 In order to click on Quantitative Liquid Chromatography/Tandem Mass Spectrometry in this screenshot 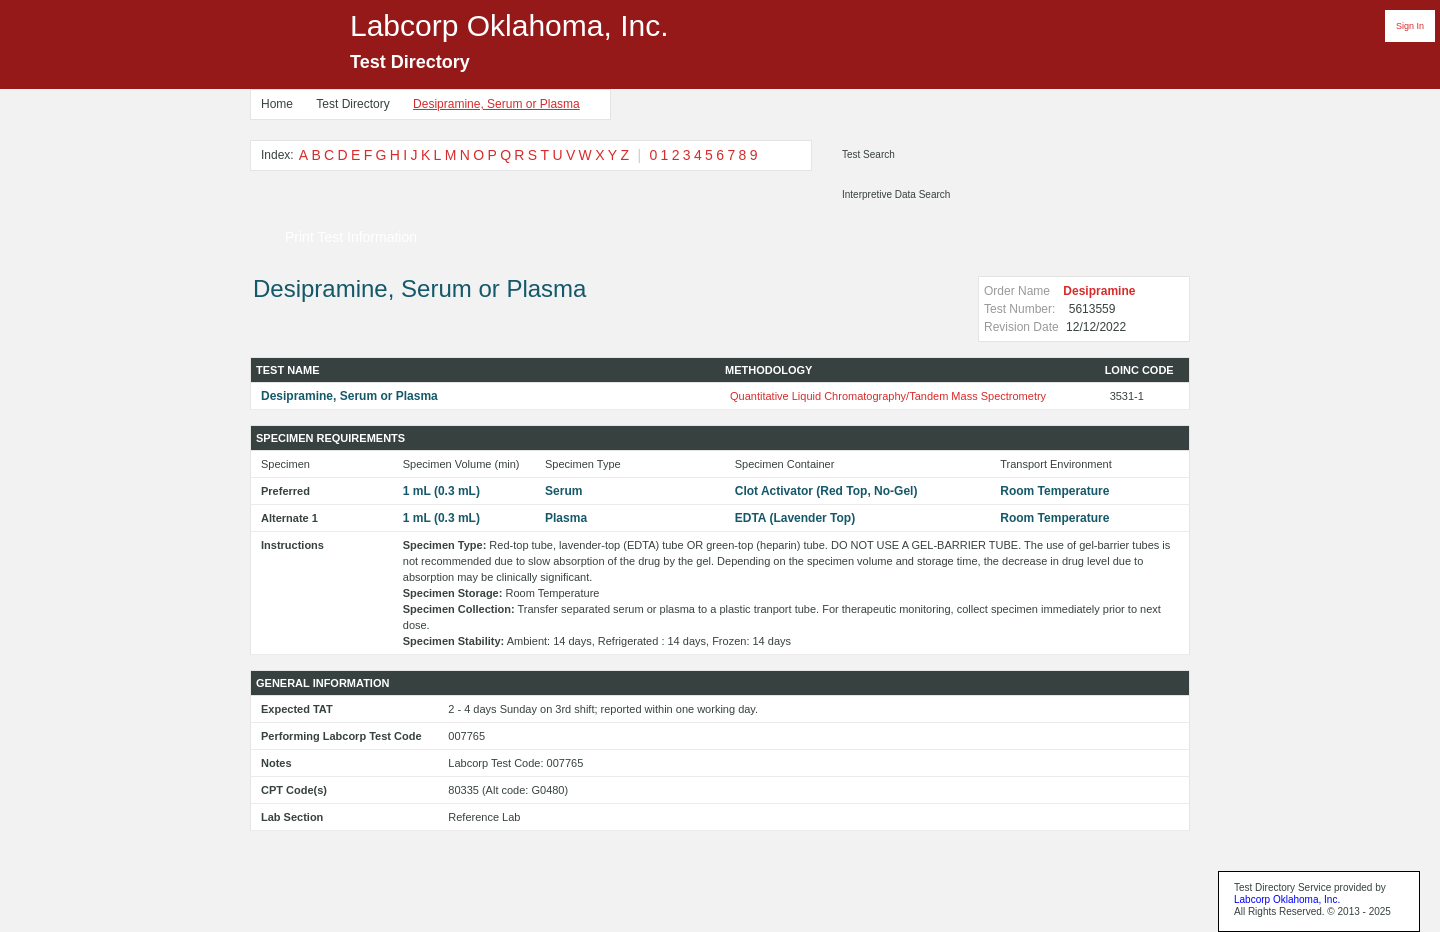, I will do `click(888, 396)`.